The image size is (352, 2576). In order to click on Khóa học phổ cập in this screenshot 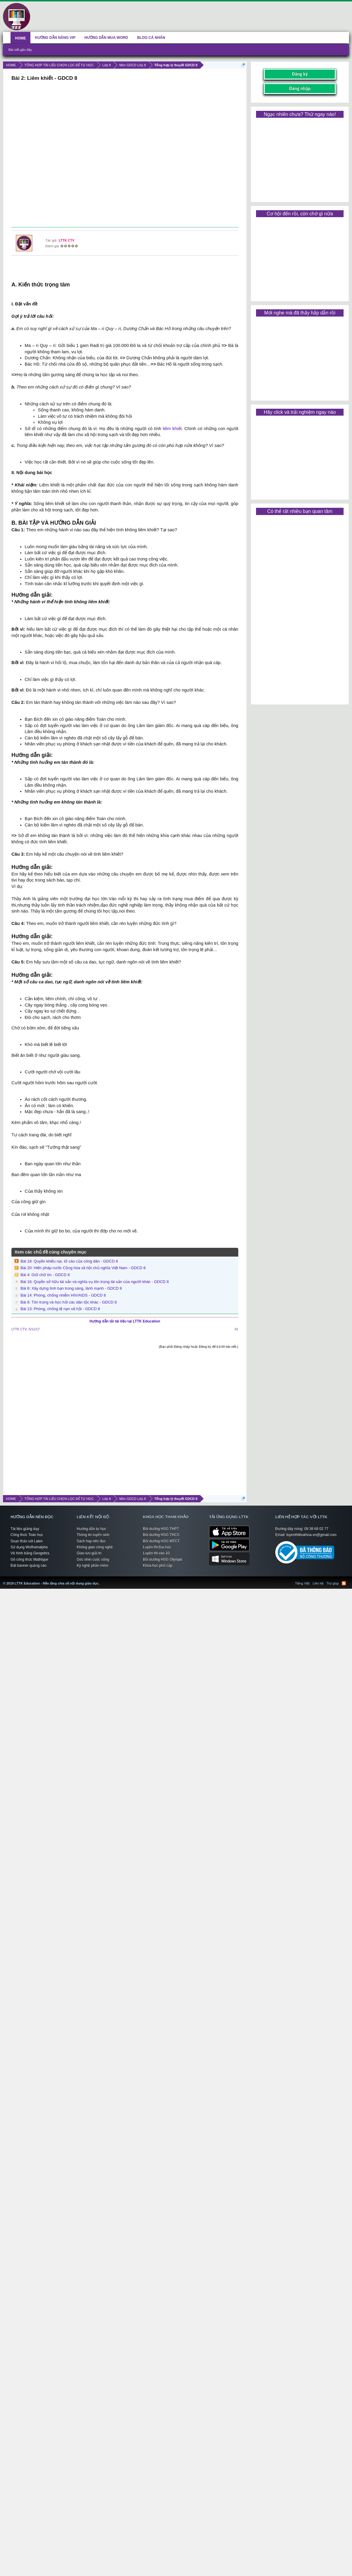, I will do `click(157, 1565)`.